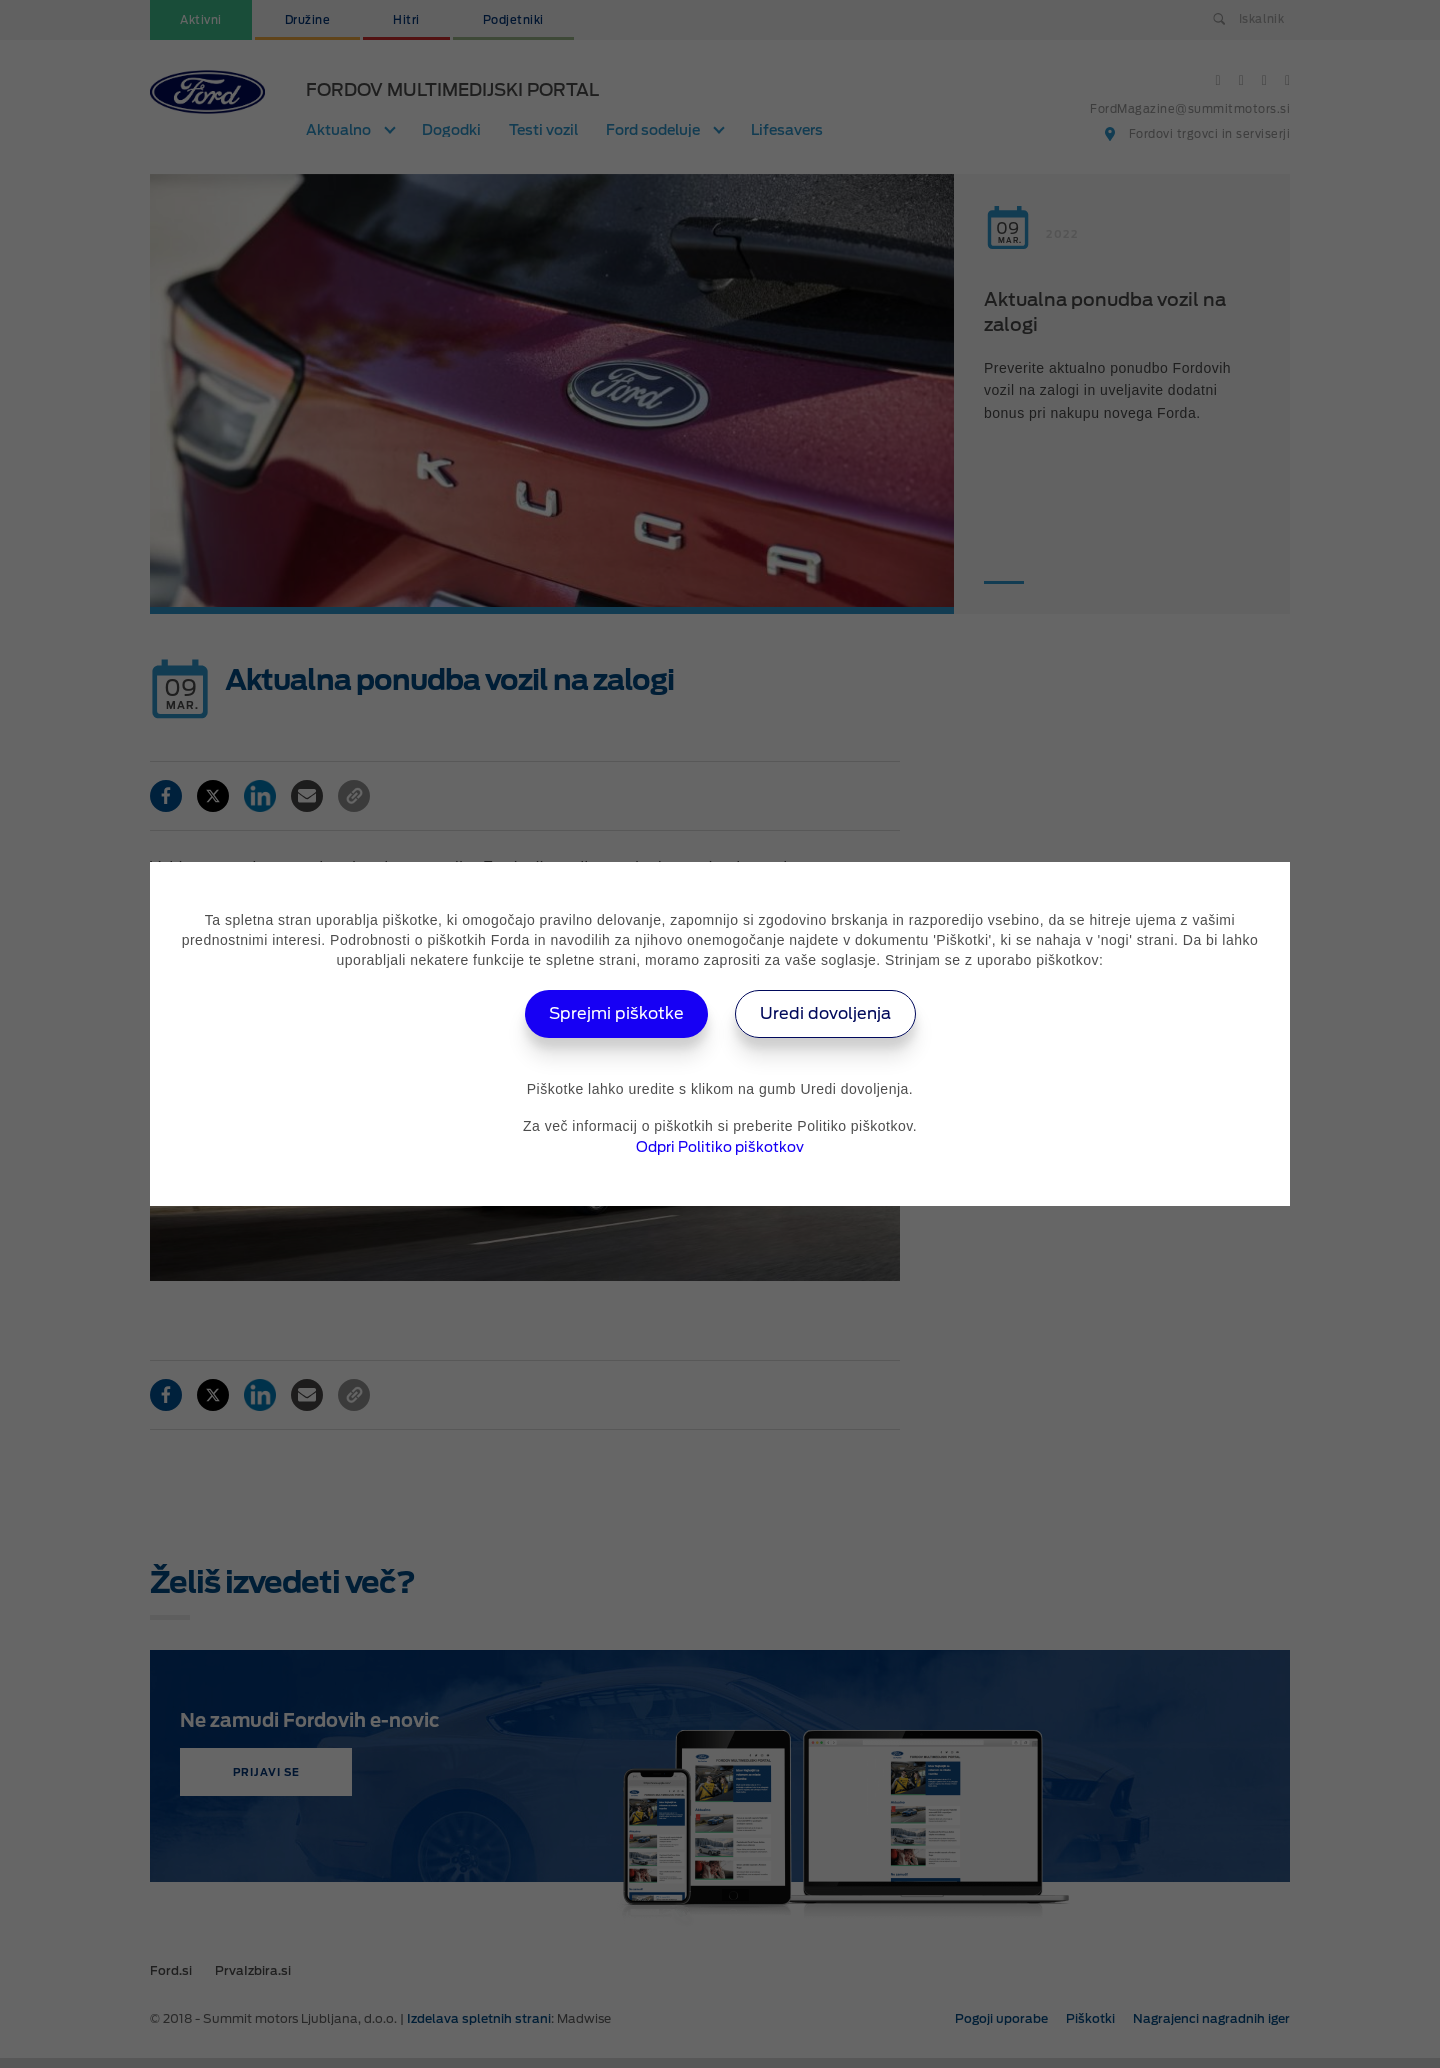 The width and height of the screenshot is (1440, 2068). I want to click on Sprejmi piškotke, so click(616, 1013).